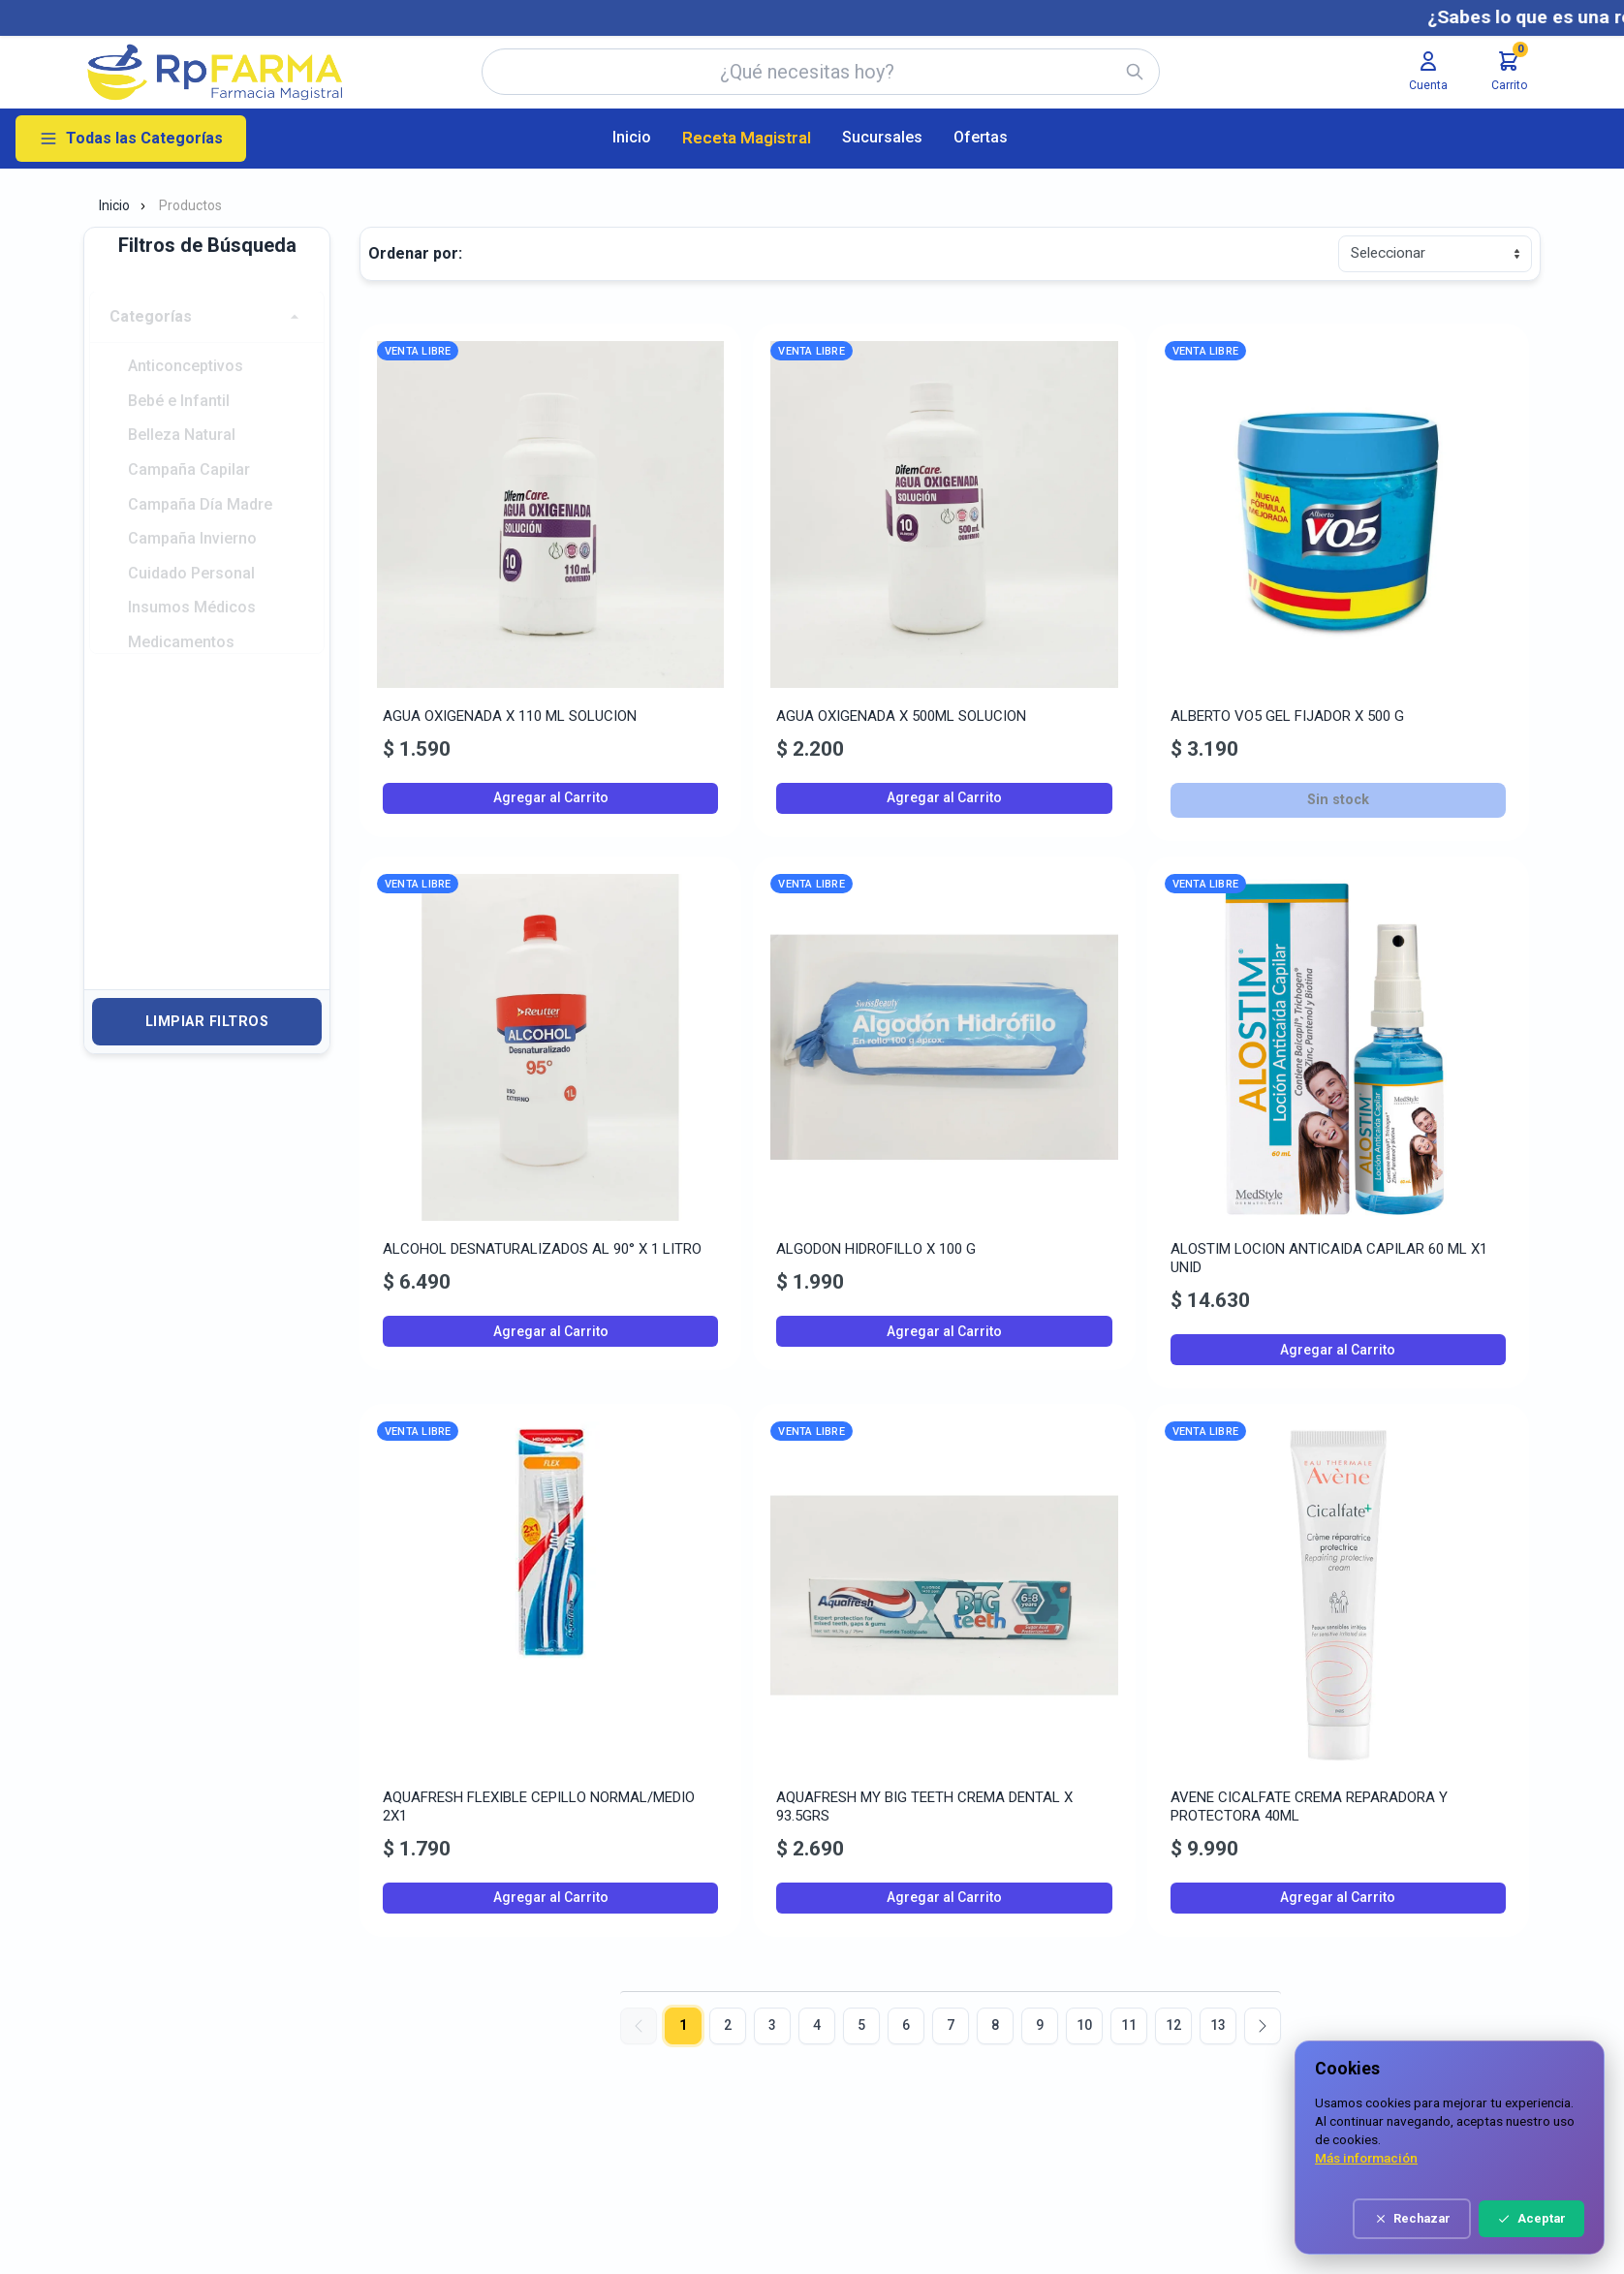 Image resolution: width=1624 pixels, height=2274 pixels. I want to click on Campaña Capilar, so click(189, 446).